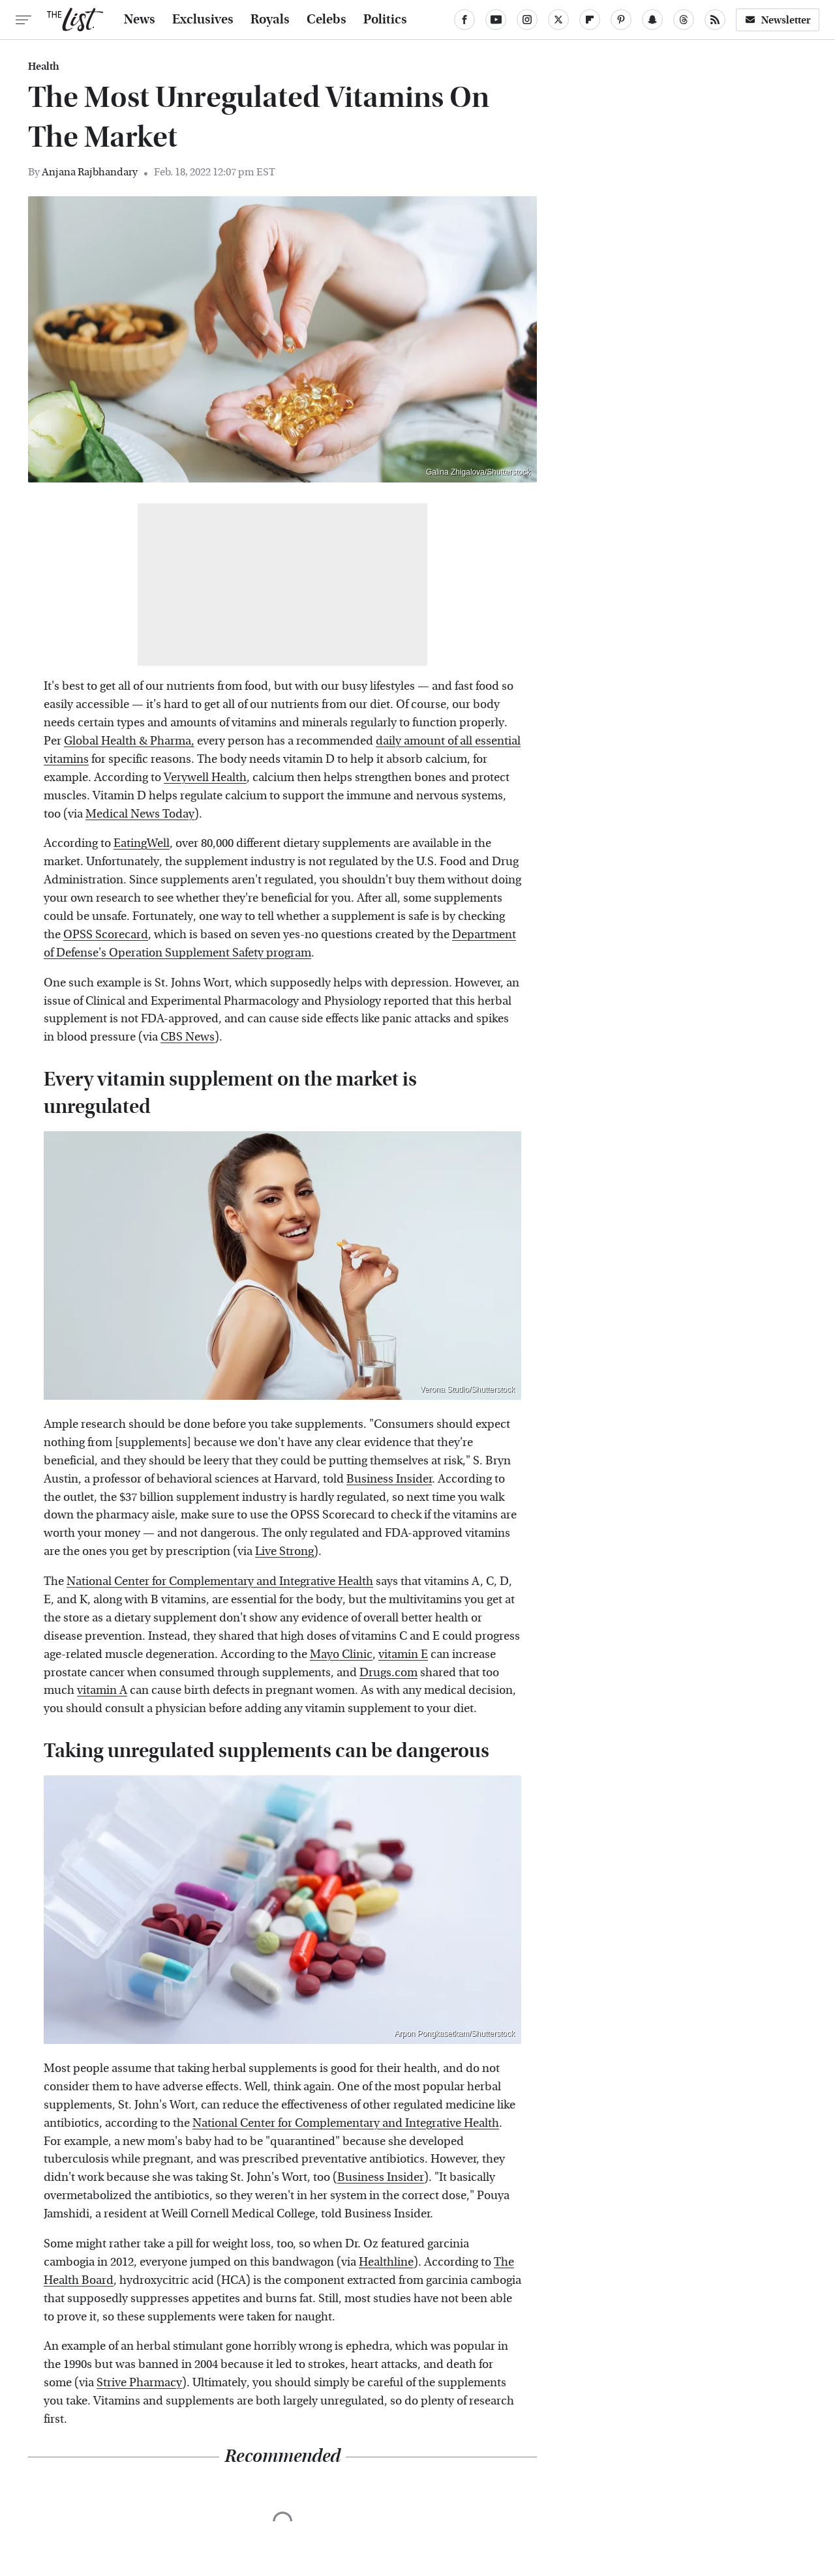  What do you see at coordinates (715, 19) in the screenshot?
I see `[RSS]` at bounding box center [715, 19].